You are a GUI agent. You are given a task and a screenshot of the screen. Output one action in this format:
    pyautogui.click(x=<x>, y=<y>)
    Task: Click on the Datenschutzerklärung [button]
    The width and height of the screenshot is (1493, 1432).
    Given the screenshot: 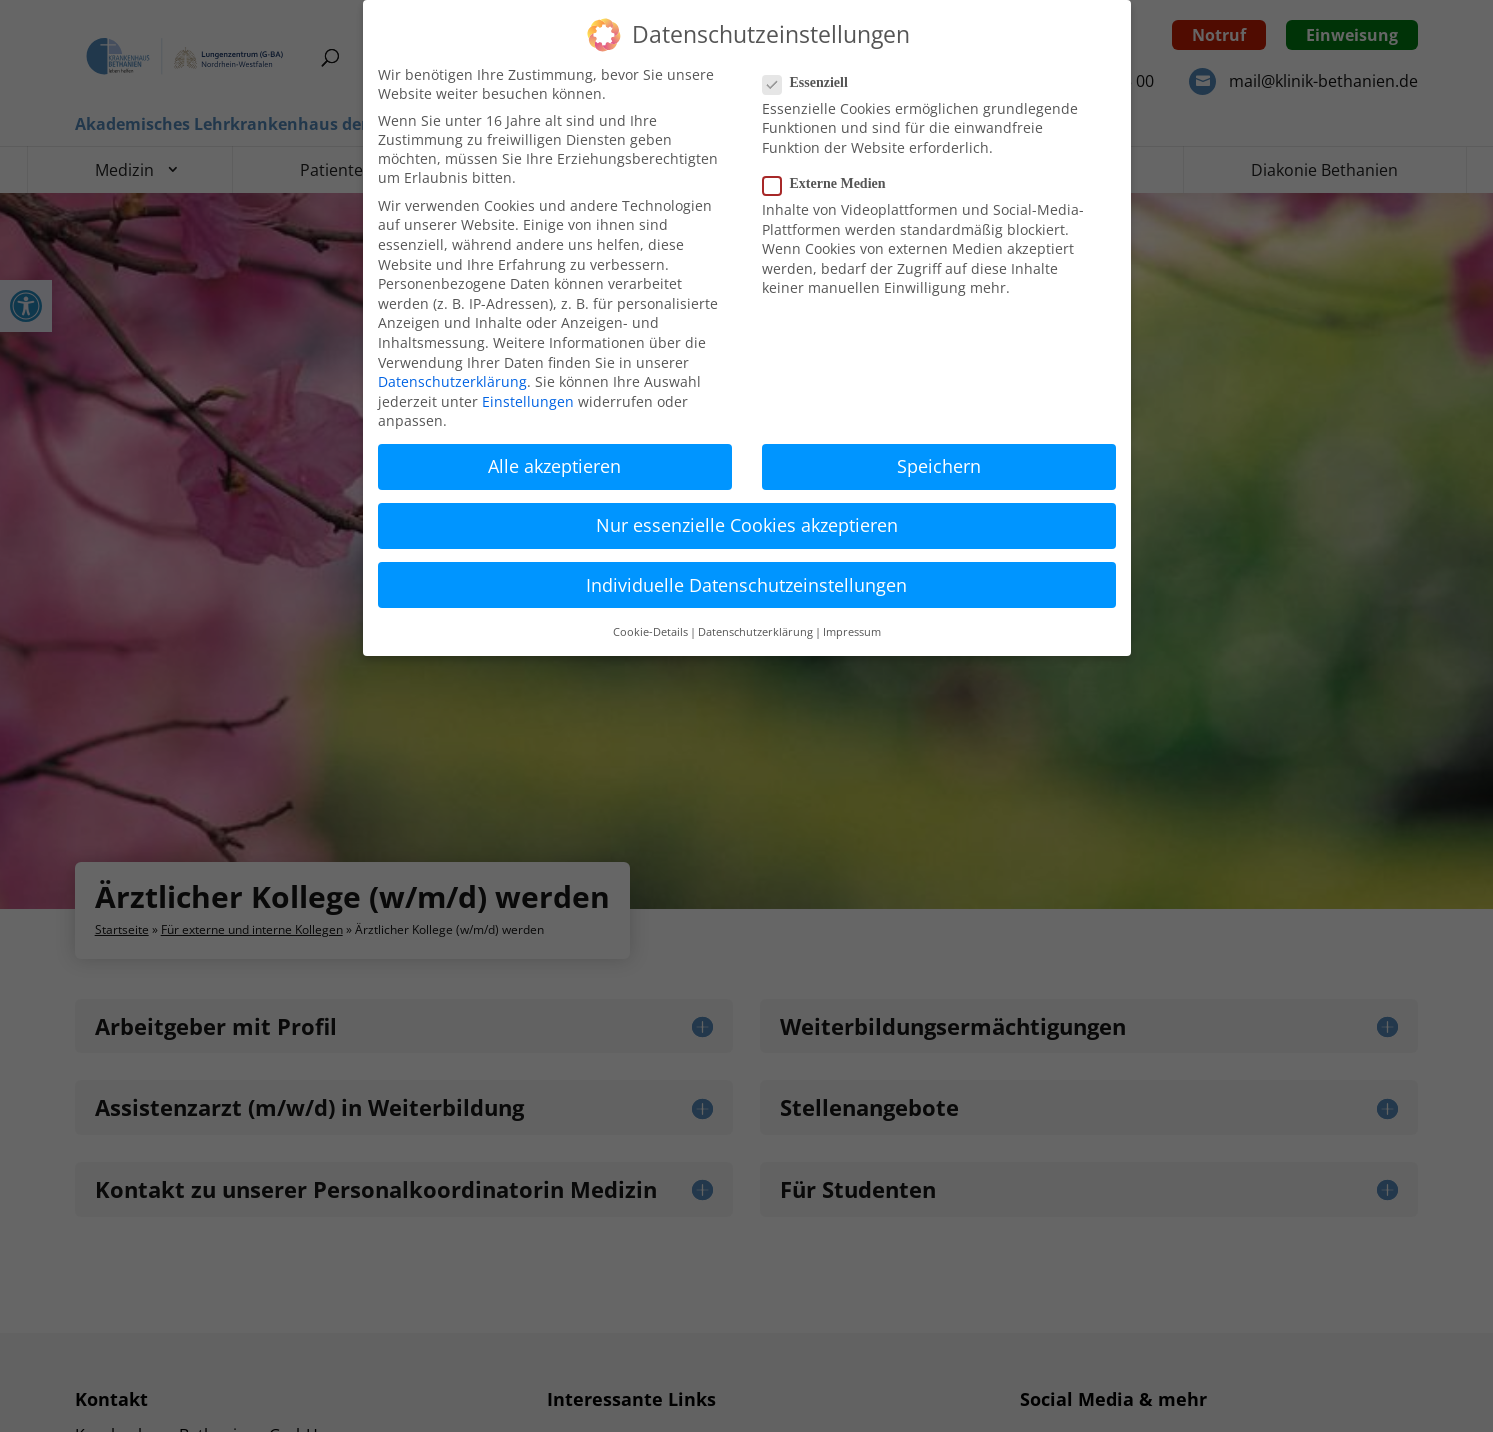 What is the action you would take?
    pyautogui.click(x=755, y=632)
    